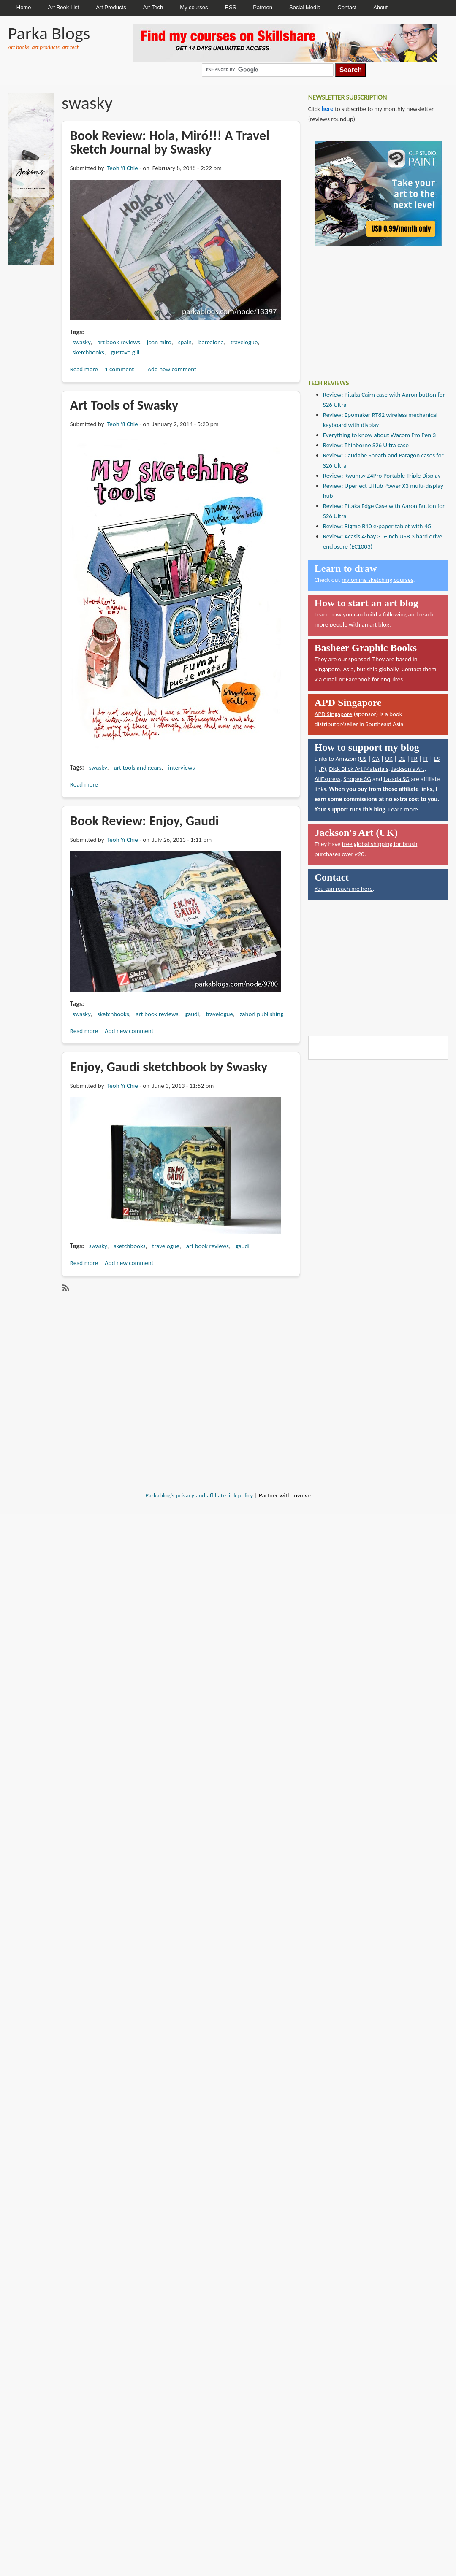 The image size is (456, 2576). I want to click on RSS [menuitem], so click(230, 7).